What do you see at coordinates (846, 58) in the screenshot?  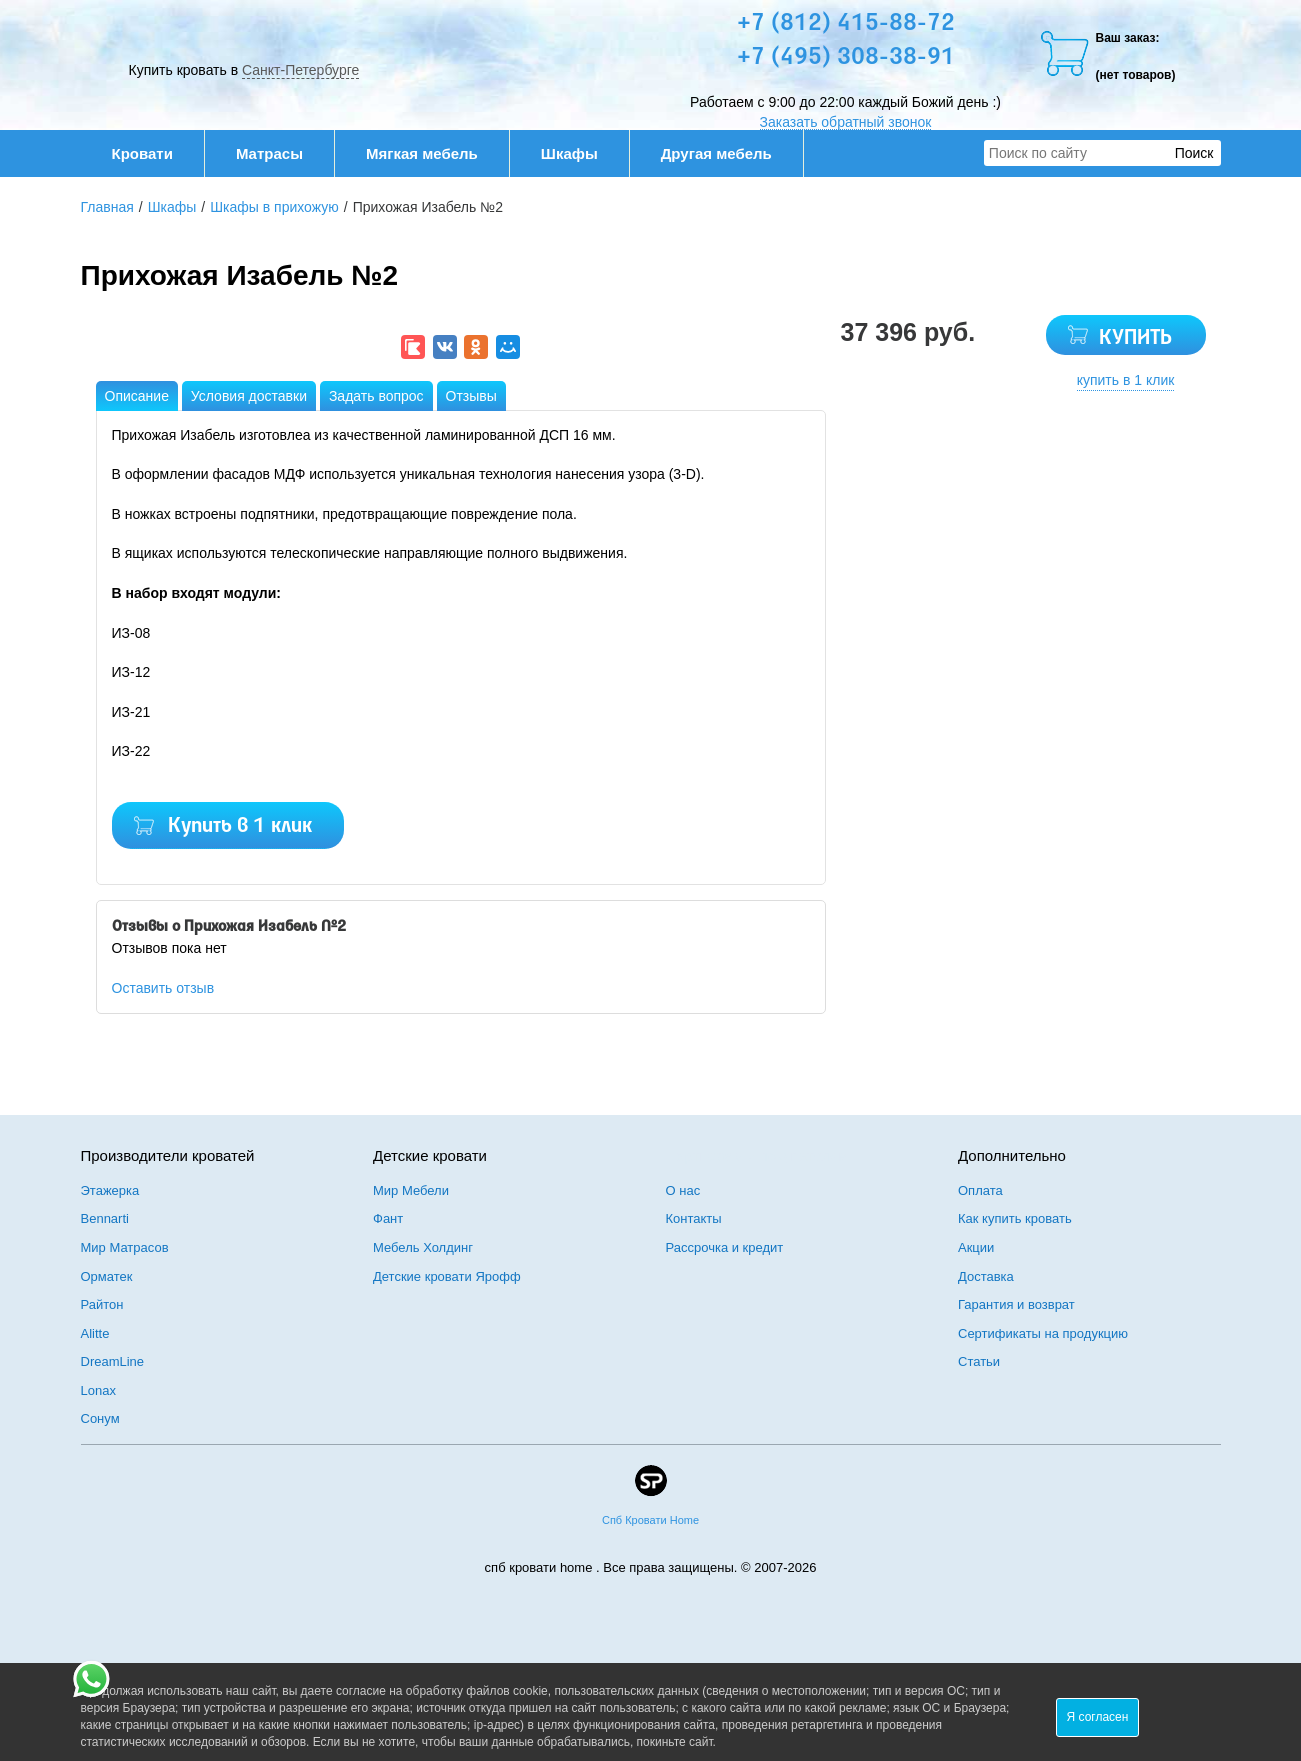 I see `+7 (495) 308-38-91` at bounding box center [846, 58].